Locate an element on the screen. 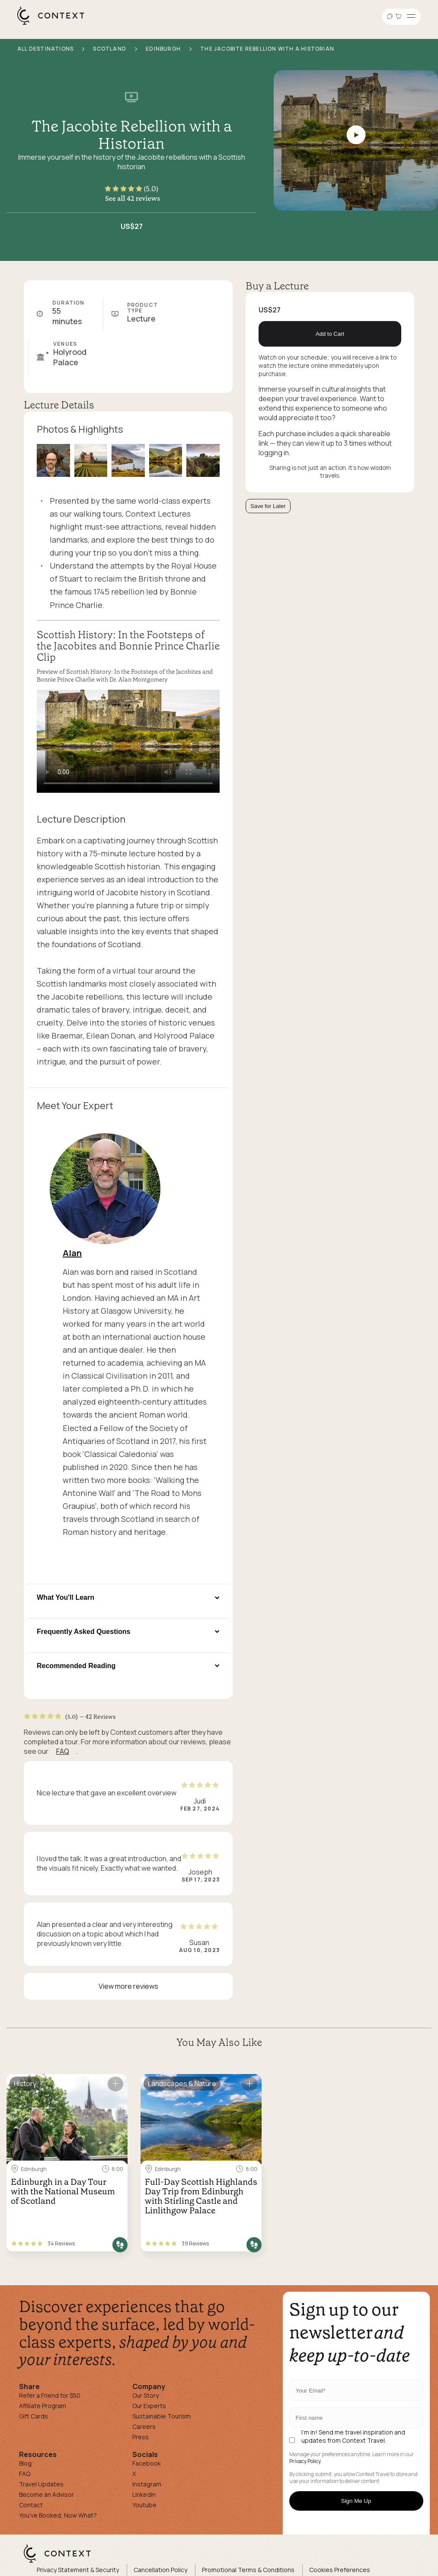 The width and height of the screenshot is (438, 2576). Our Experts is located at coordinates (149, 2406).